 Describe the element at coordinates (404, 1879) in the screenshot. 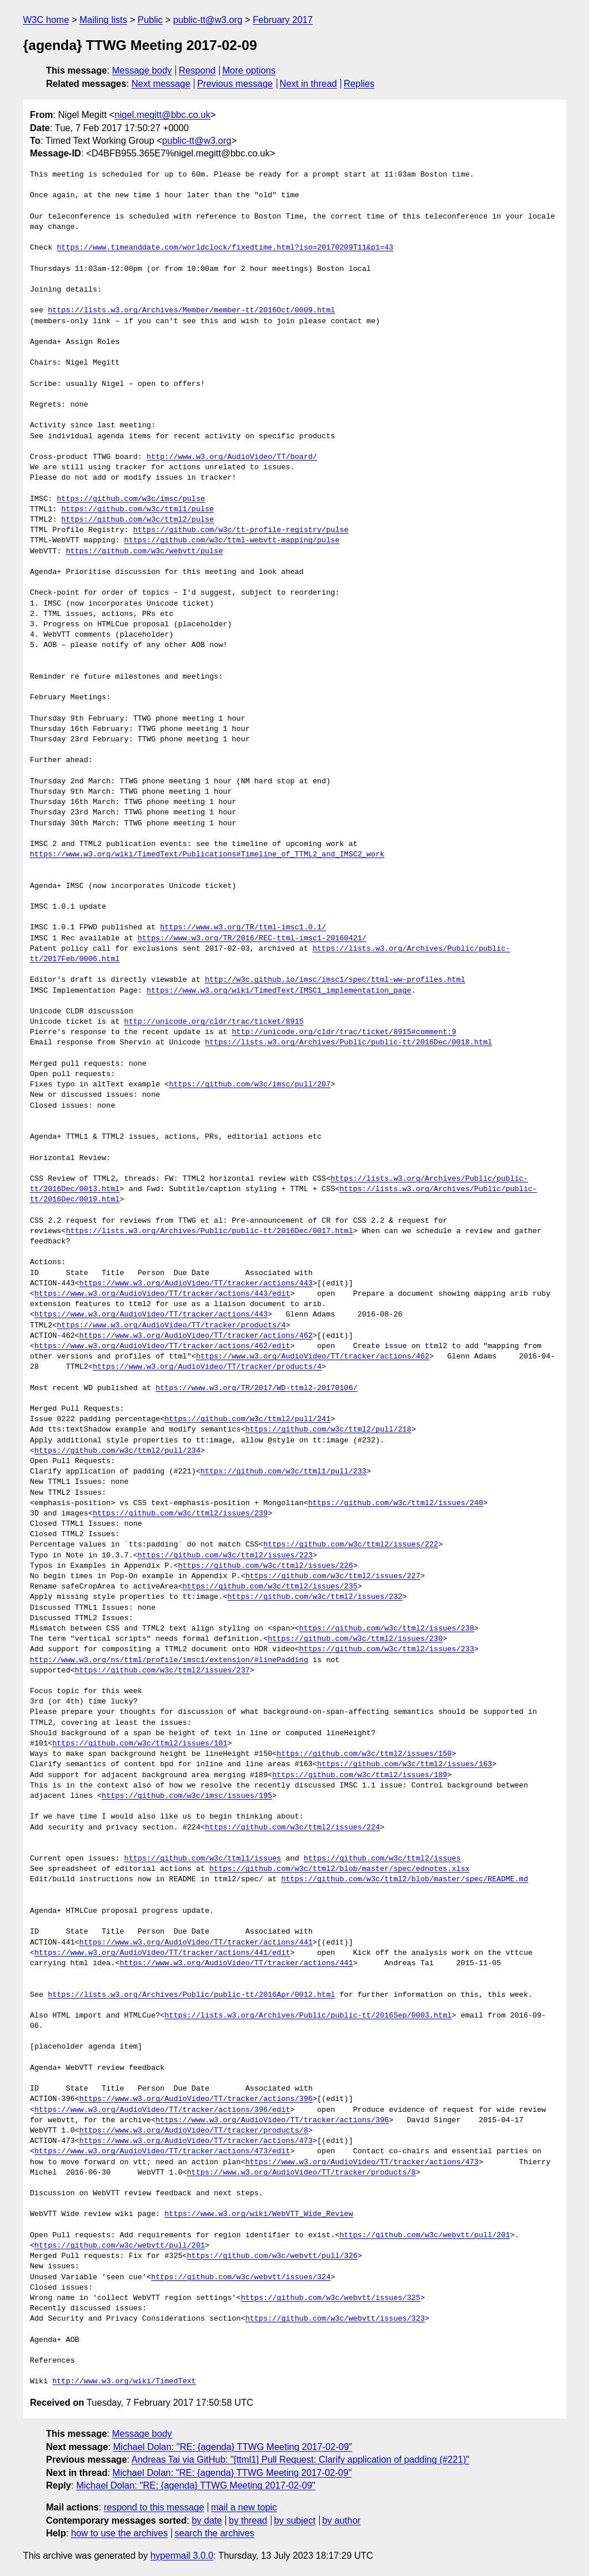

I see `https://github.com/w3c/ttml2/blob/master/spec/README.md` at that location.